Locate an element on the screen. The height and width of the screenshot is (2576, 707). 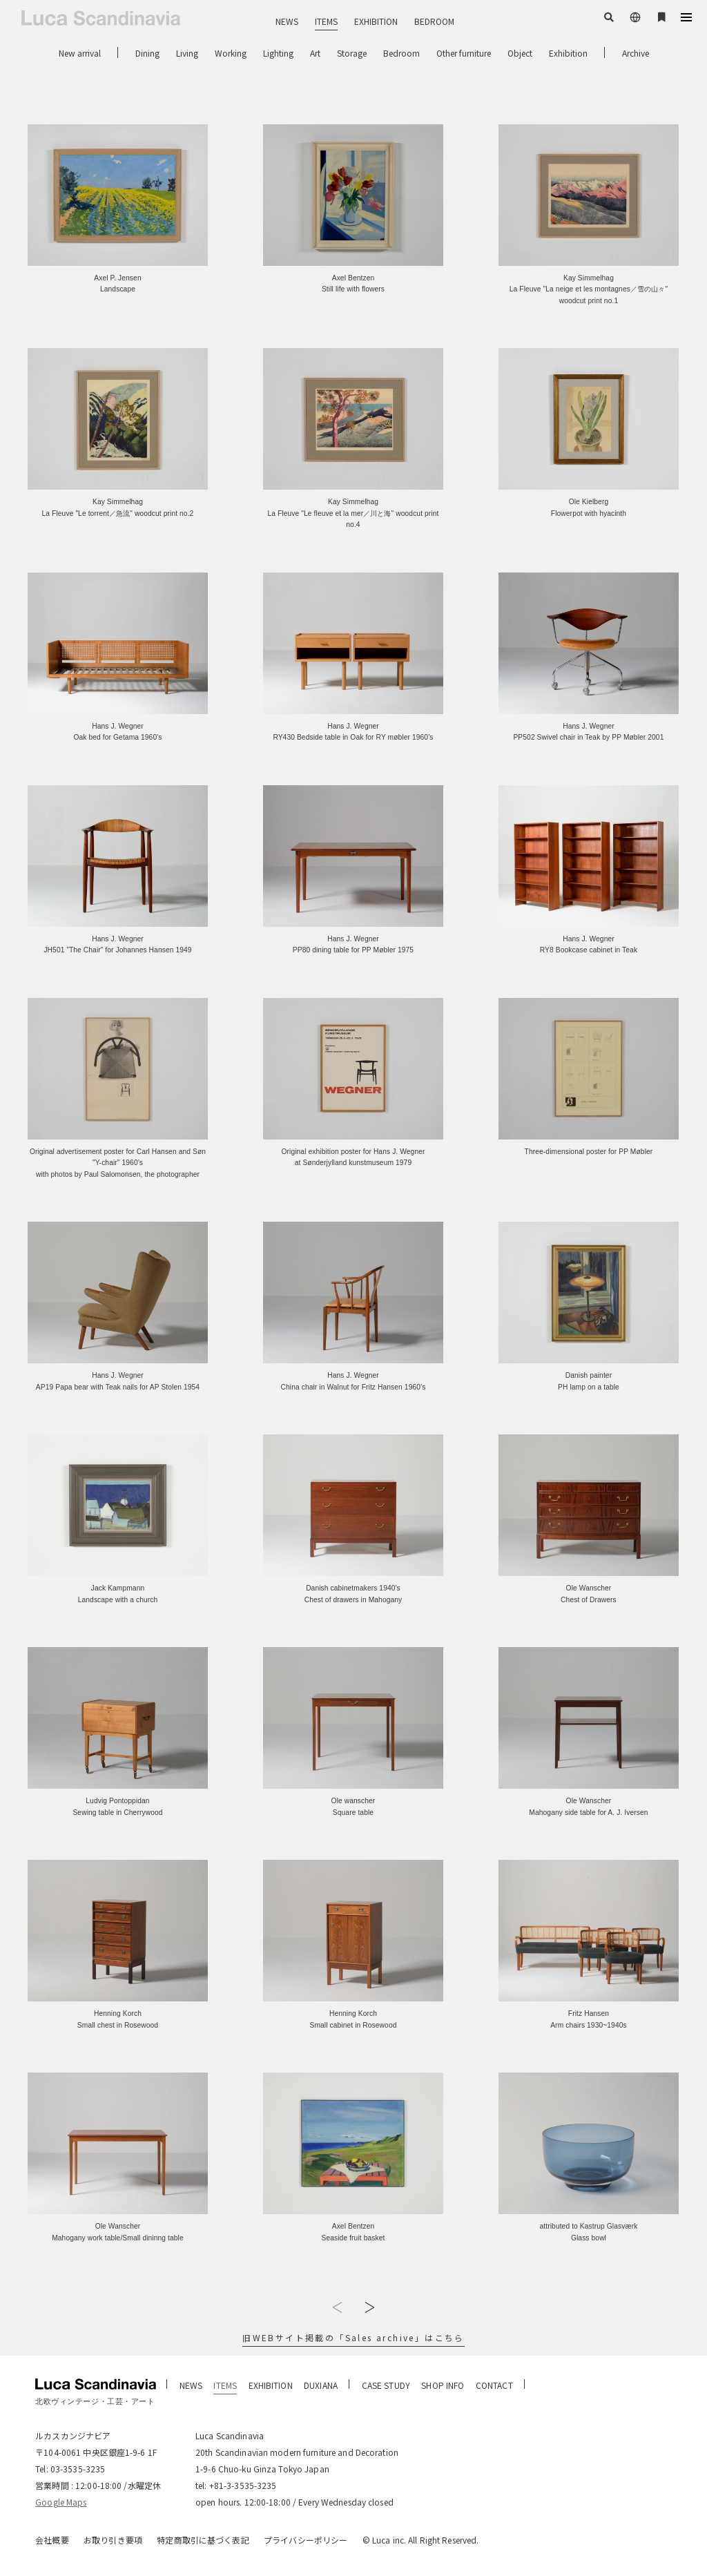
Google Maps is located at coordinates (60, 2502).